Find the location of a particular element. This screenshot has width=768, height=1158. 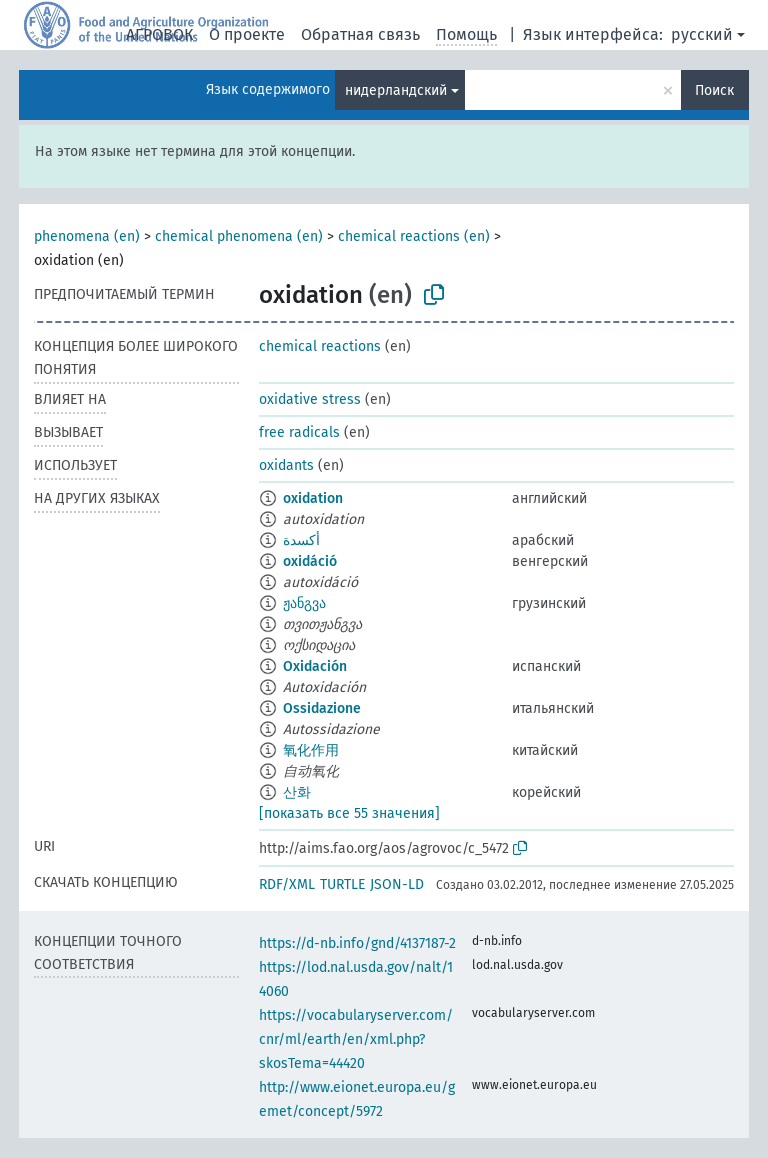

https://vocabularyserver.com/cnr/ml/earth/en/xml.php?skosTema=44420 is located at coordinates (356, 1039).